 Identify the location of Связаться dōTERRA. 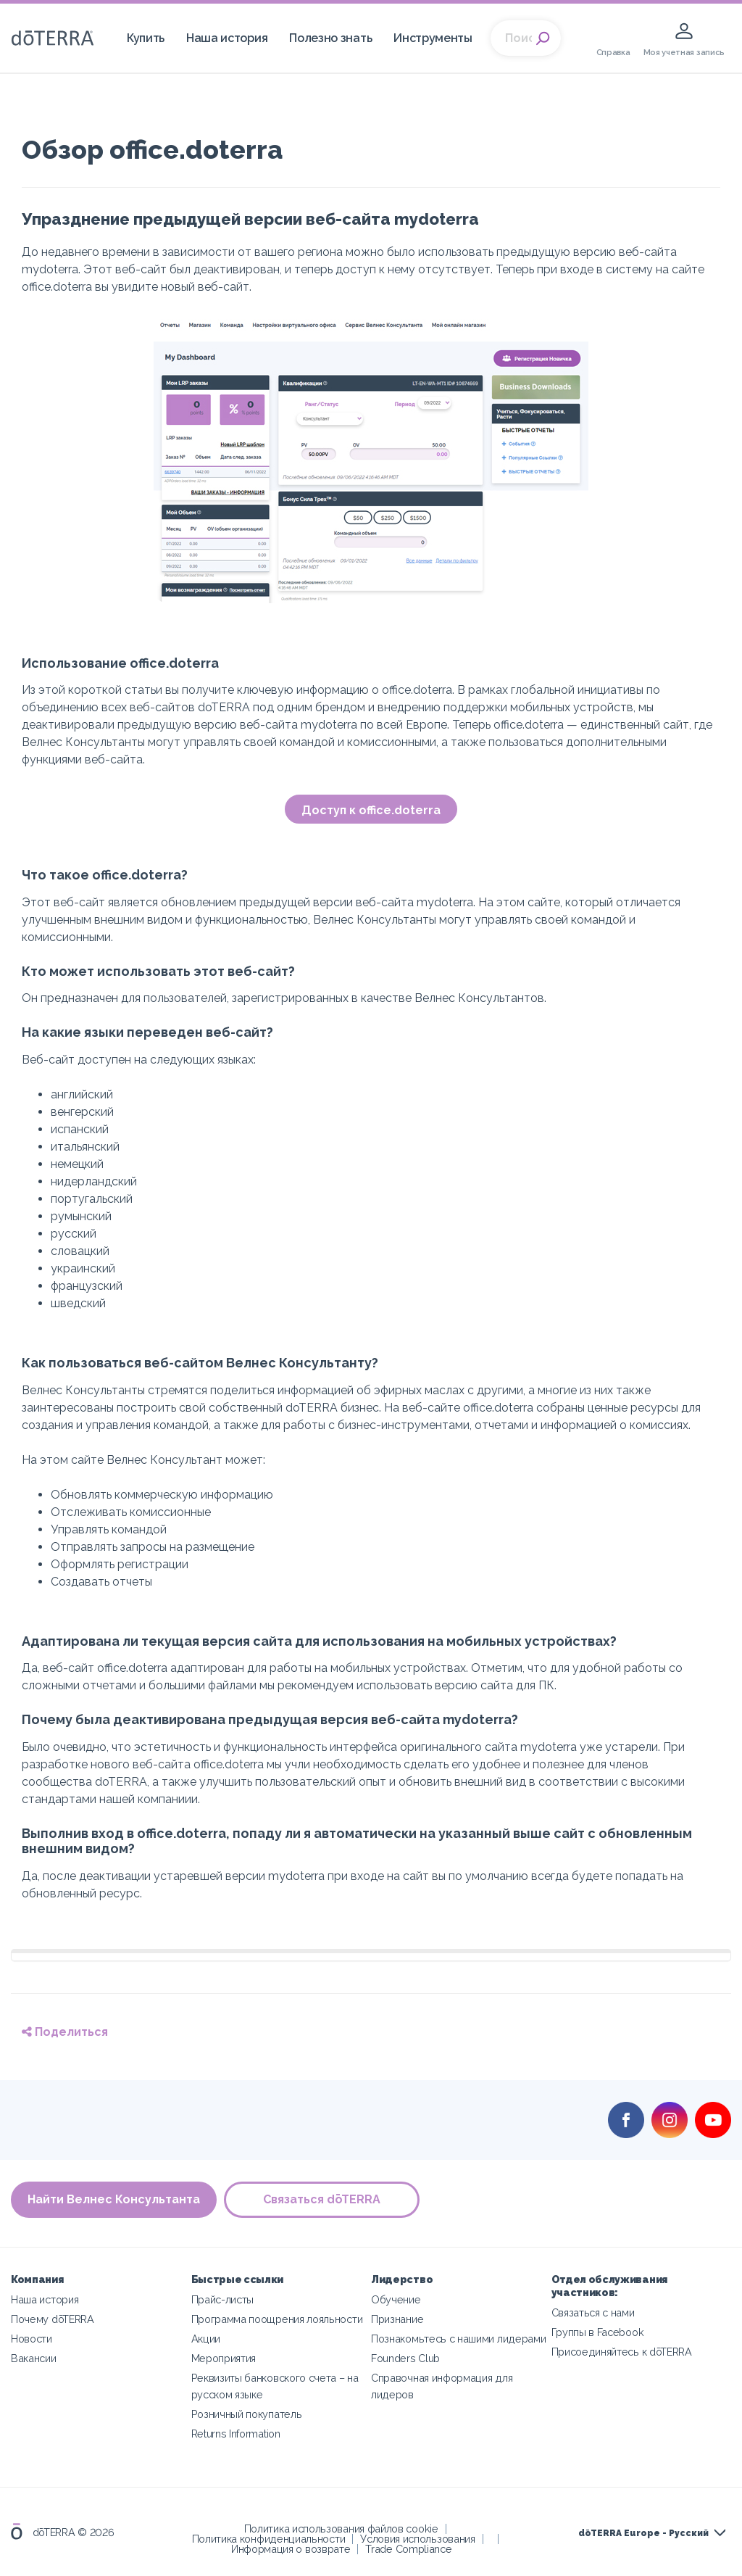
(321, 2199).